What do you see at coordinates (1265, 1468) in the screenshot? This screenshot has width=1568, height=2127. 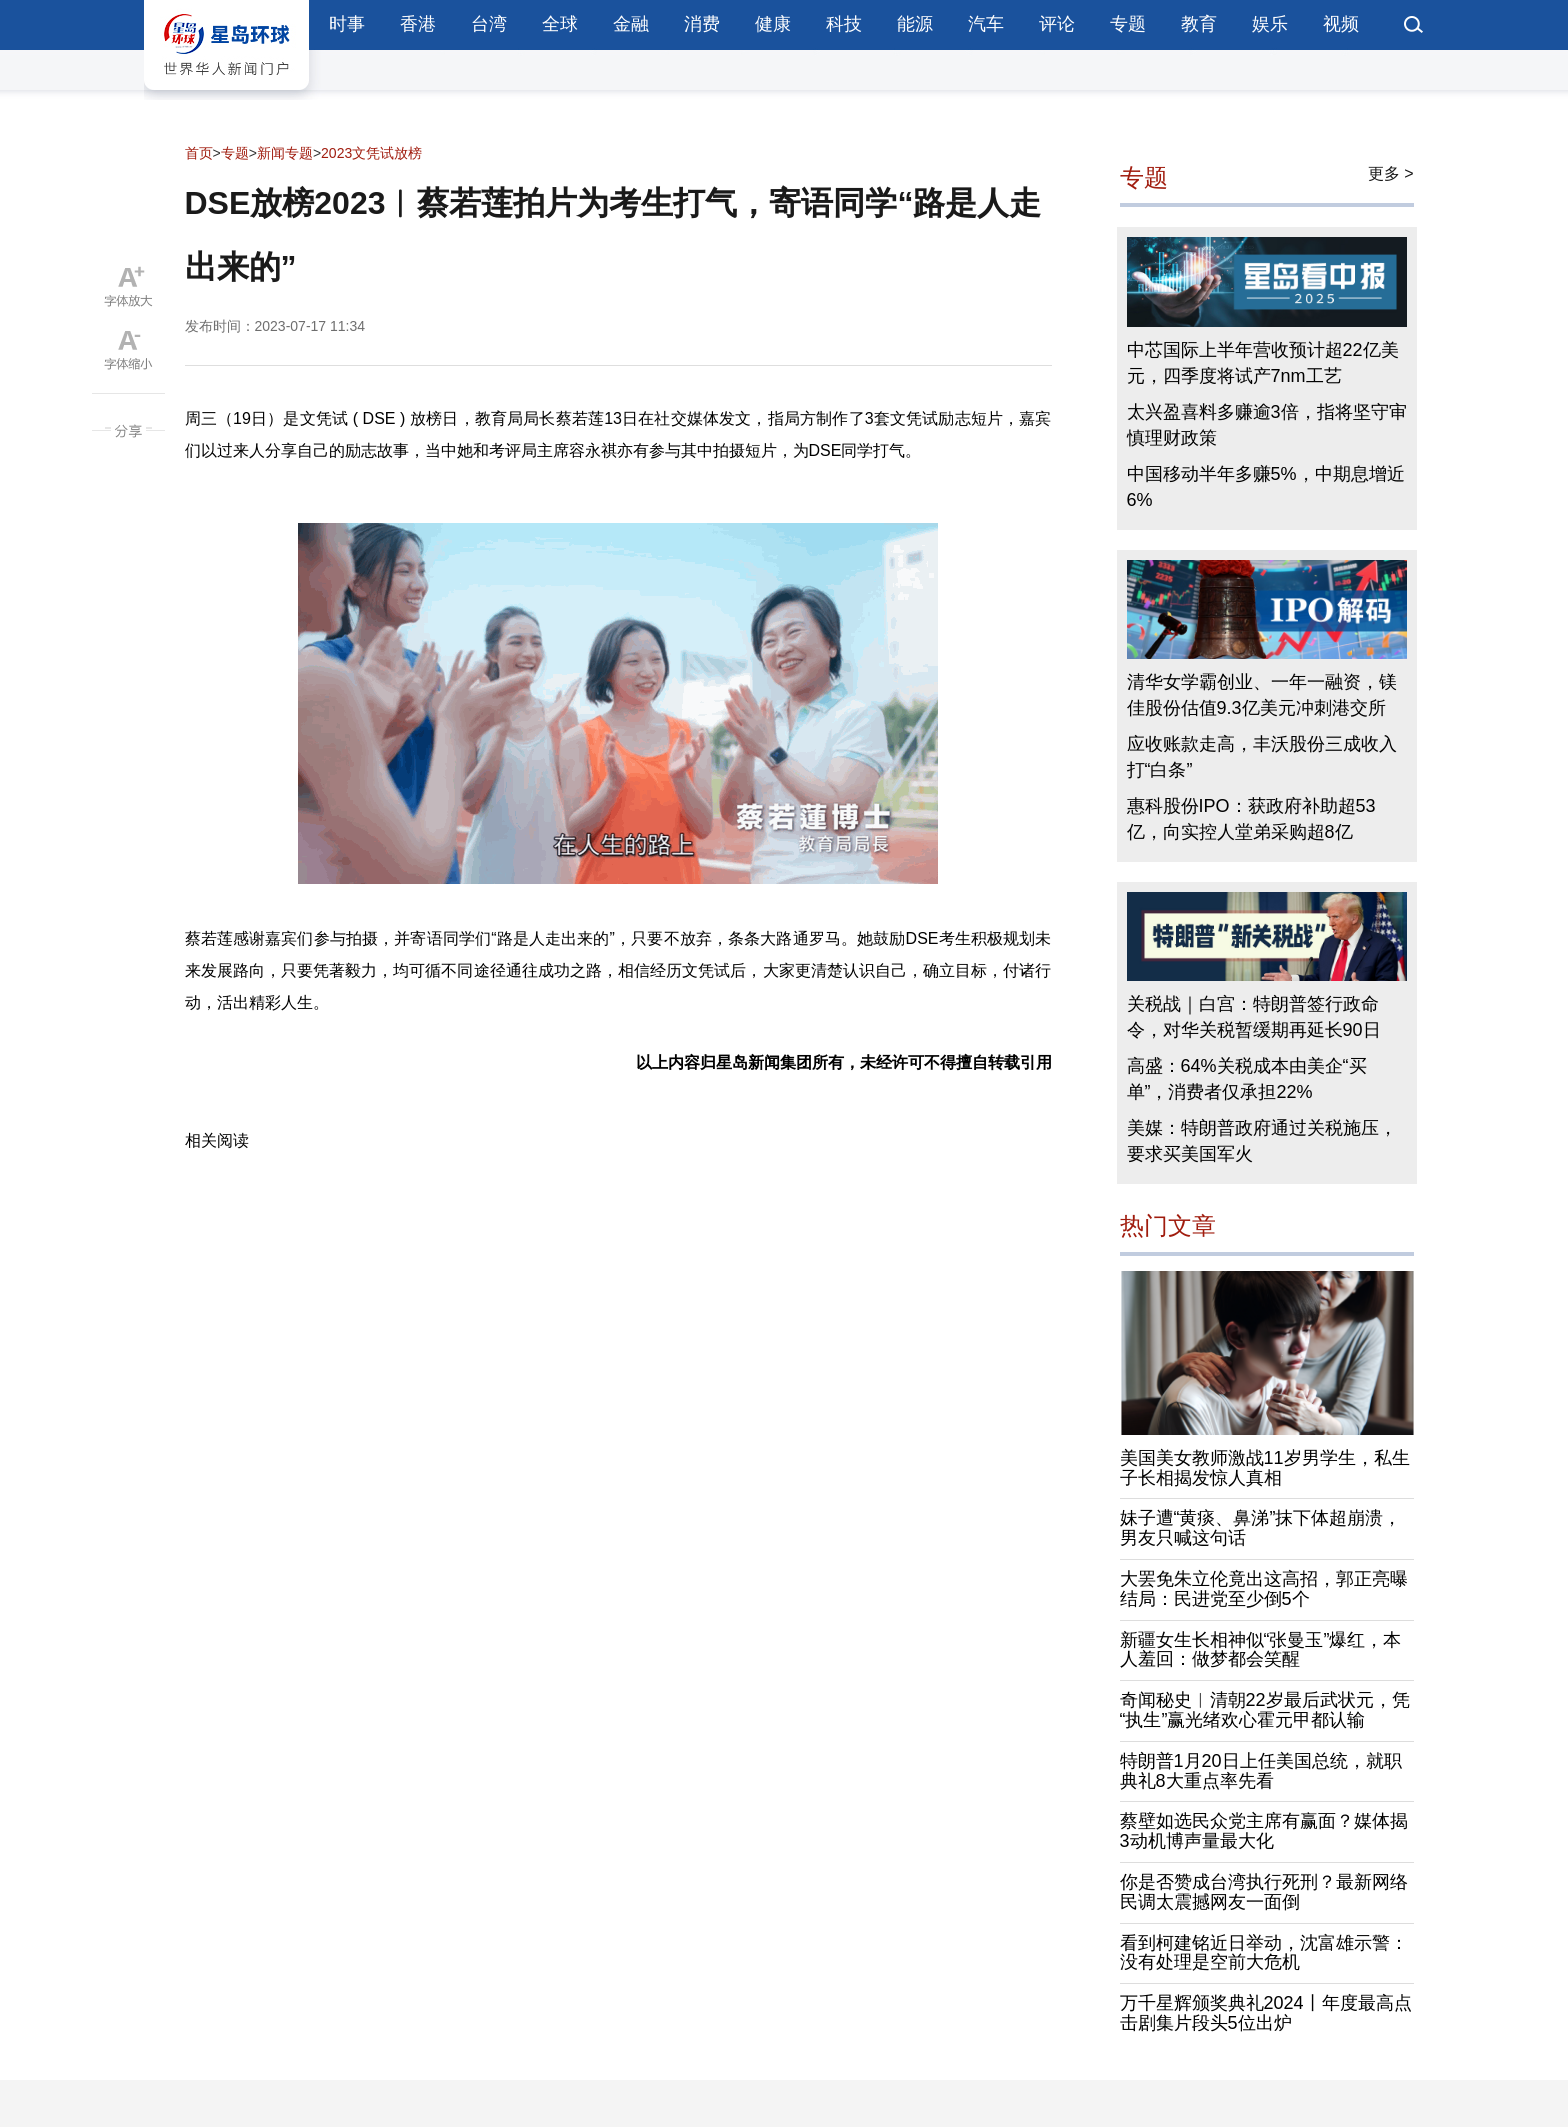 I see `美国美女教师激战11岁男学生，私生子长相揭发惊人真相` at bounding box center [1265, 1468].